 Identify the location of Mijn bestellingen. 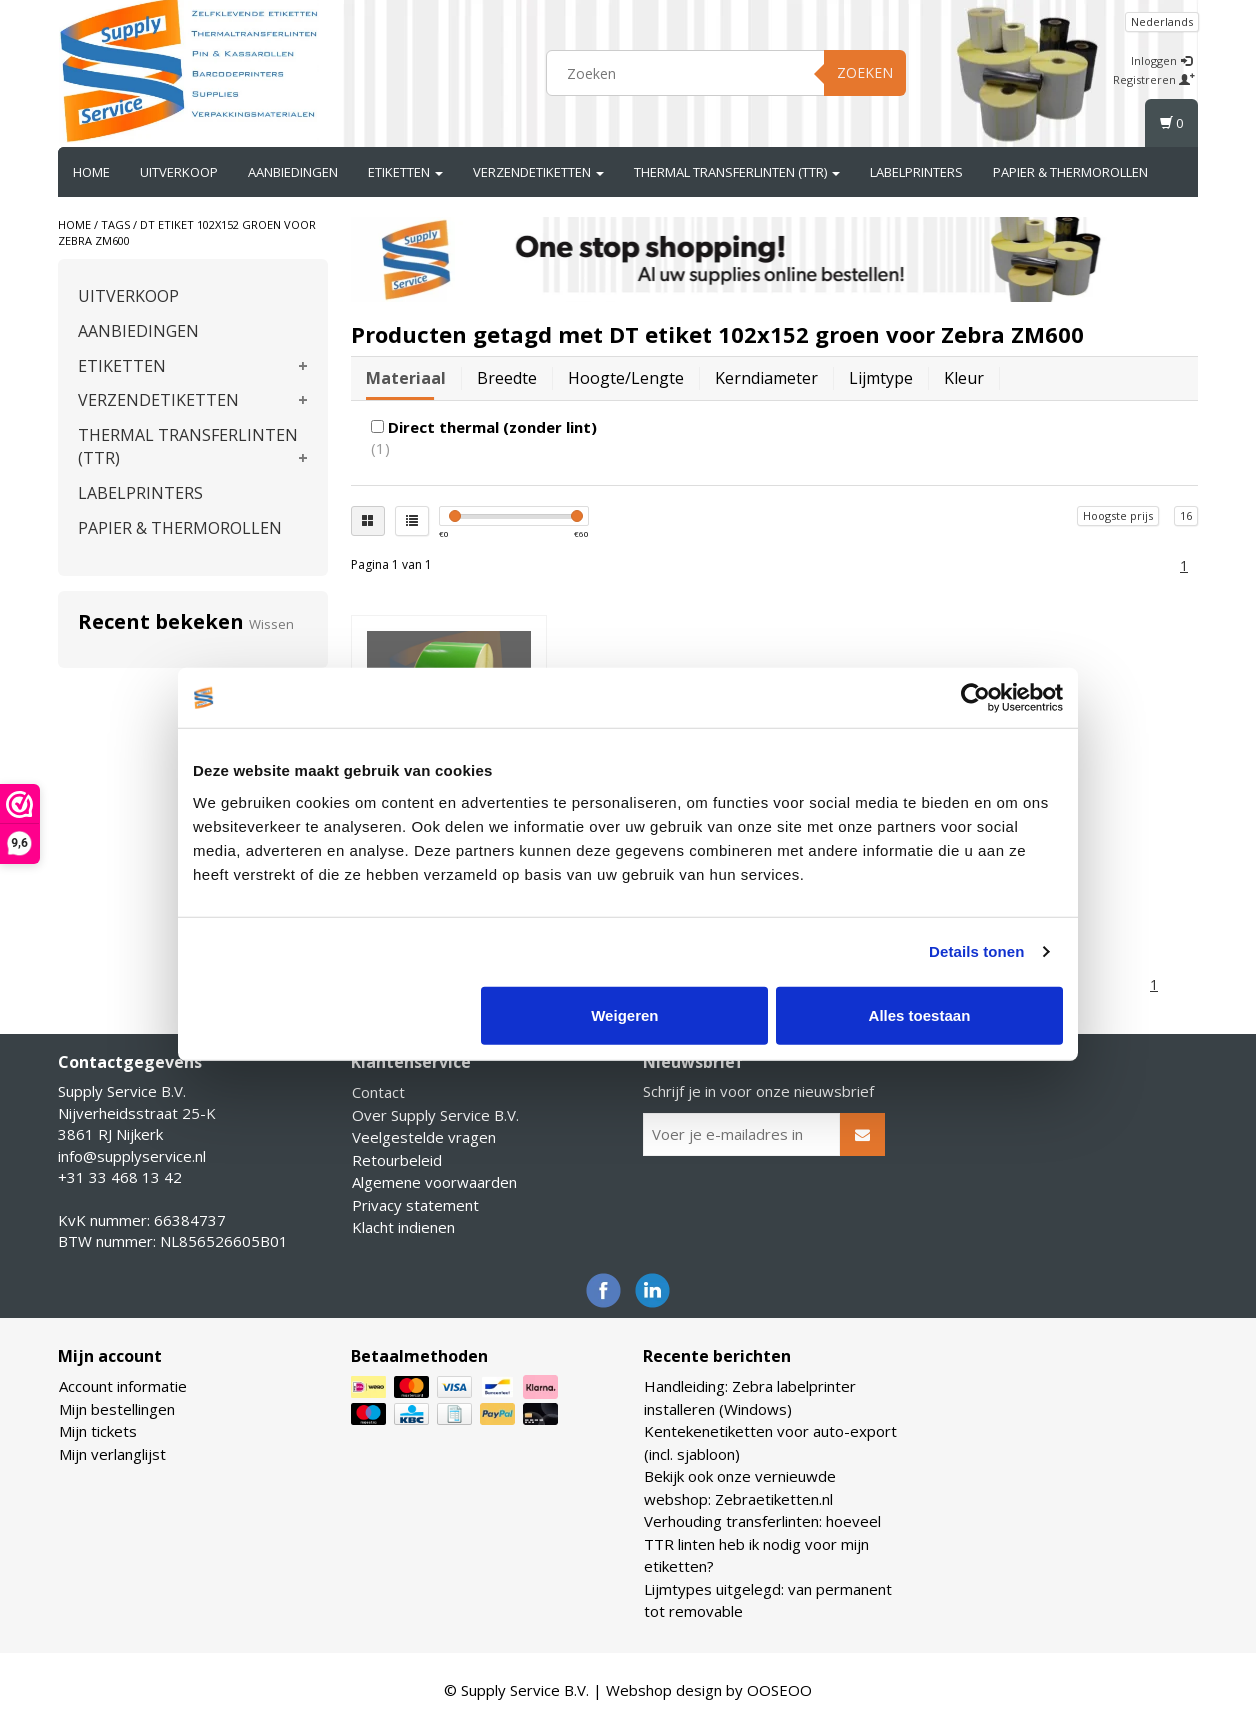
(117, 1409).